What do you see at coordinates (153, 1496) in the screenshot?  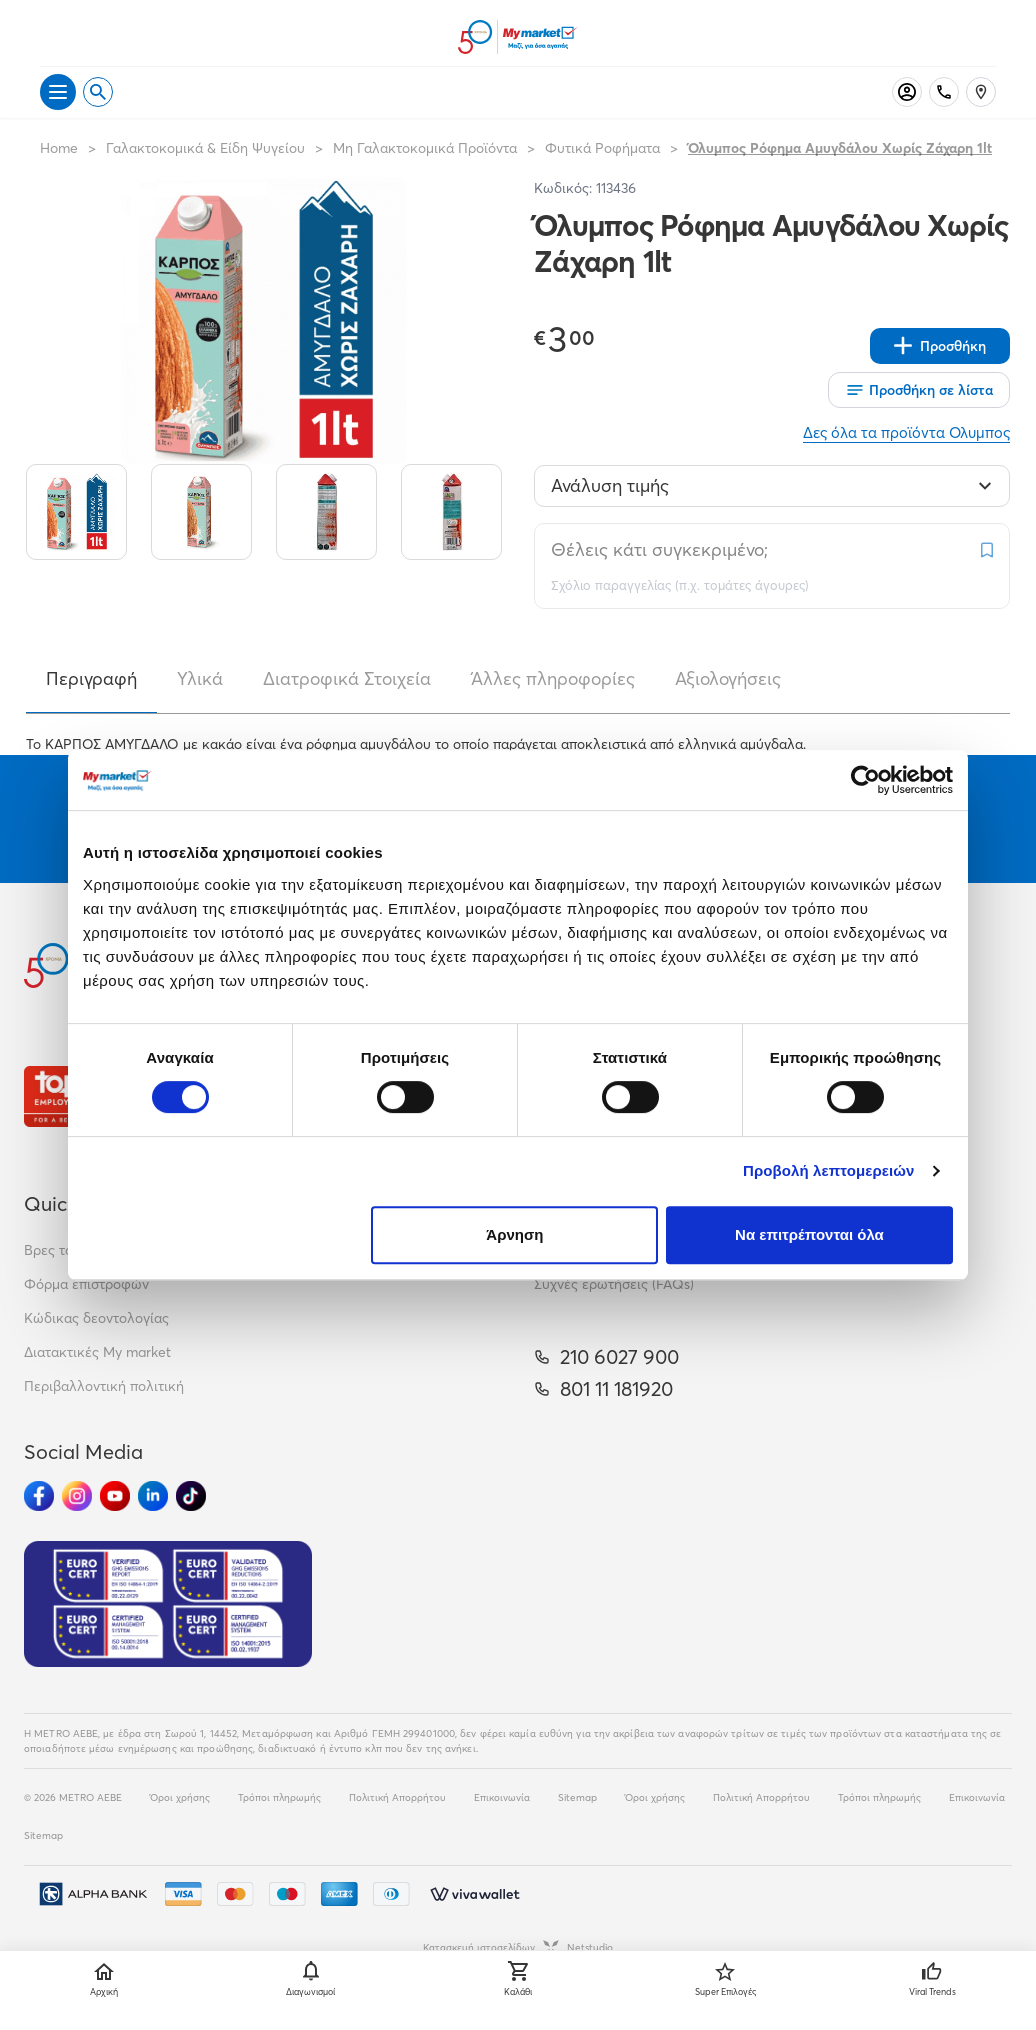 I see `[Ακολούθησέ μας στα Social Media - Linkedin]` at bounding box center [153, 1496].